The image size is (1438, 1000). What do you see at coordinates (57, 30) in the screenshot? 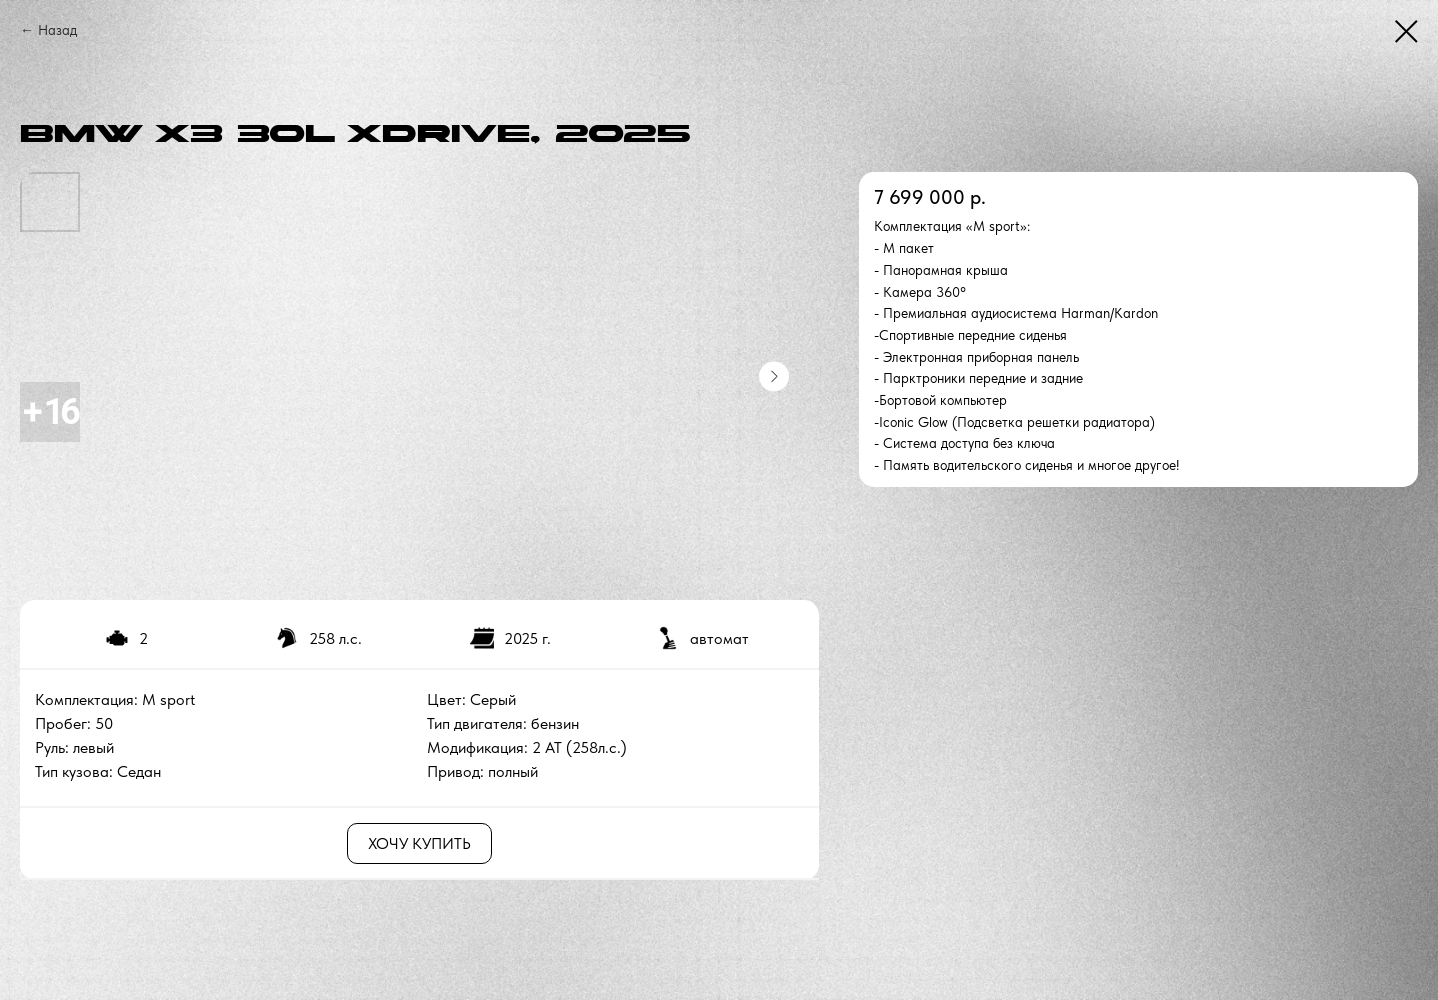
I see `Назад` at bounding box center [57, 30].